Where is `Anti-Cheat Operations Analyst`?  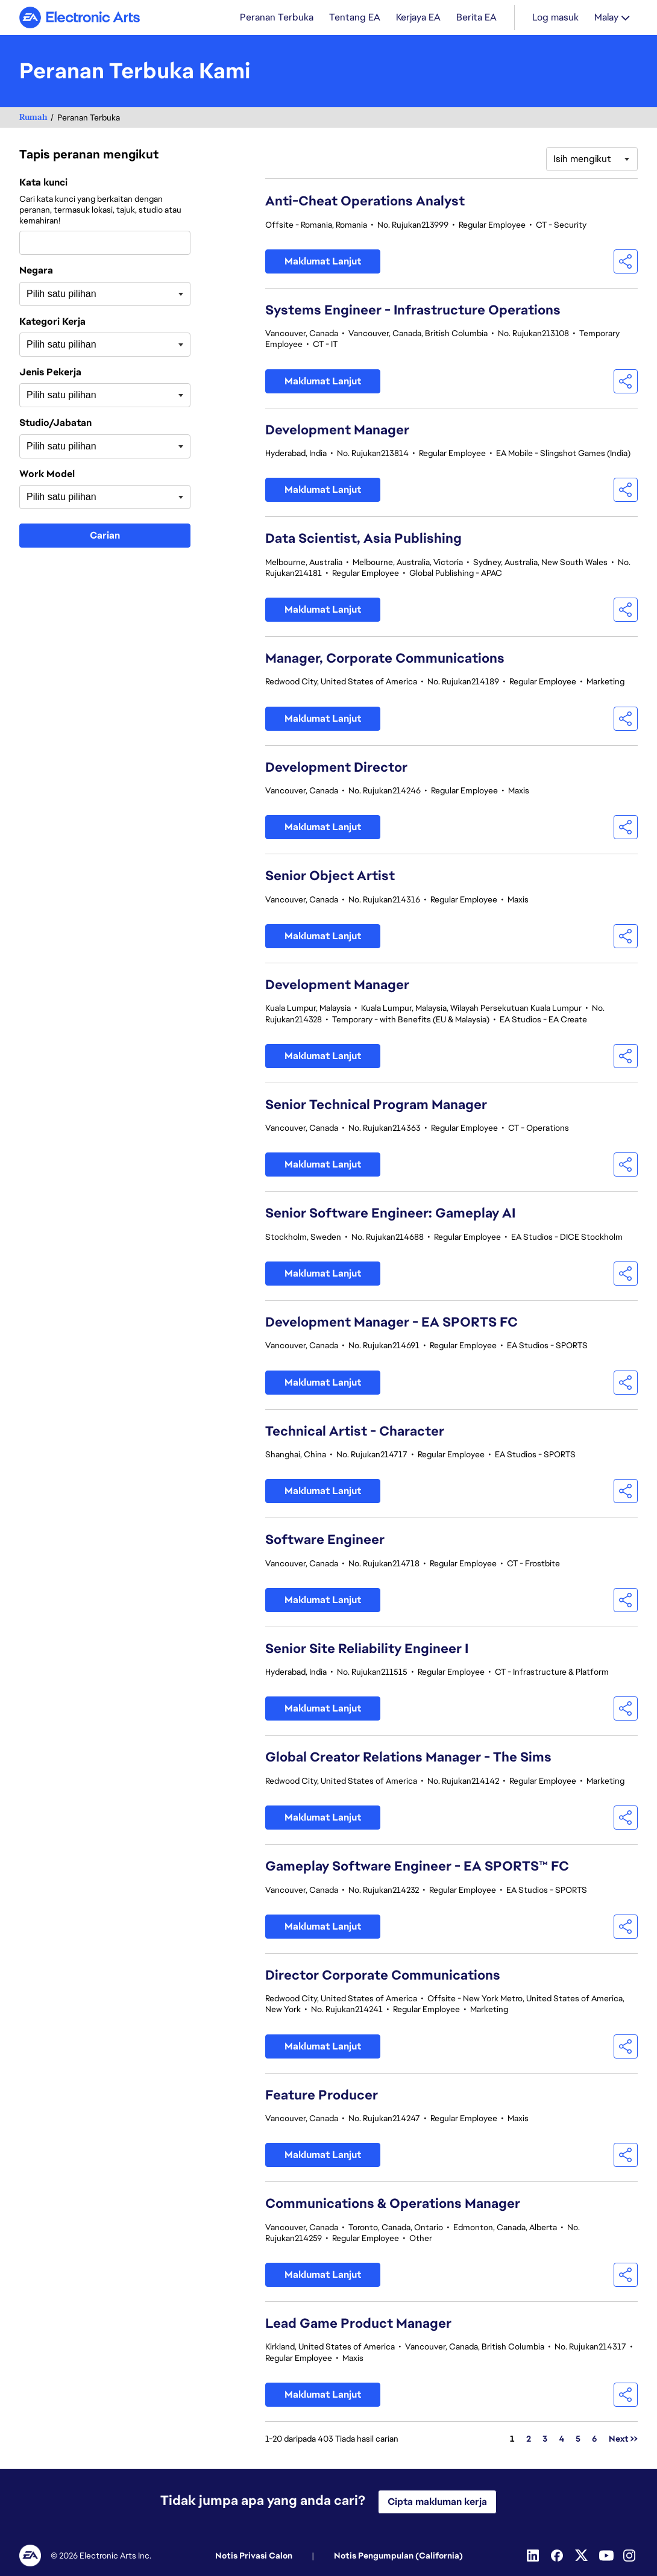
Anti-Cheat Operations Analyst is located at coordinates (365, 202).